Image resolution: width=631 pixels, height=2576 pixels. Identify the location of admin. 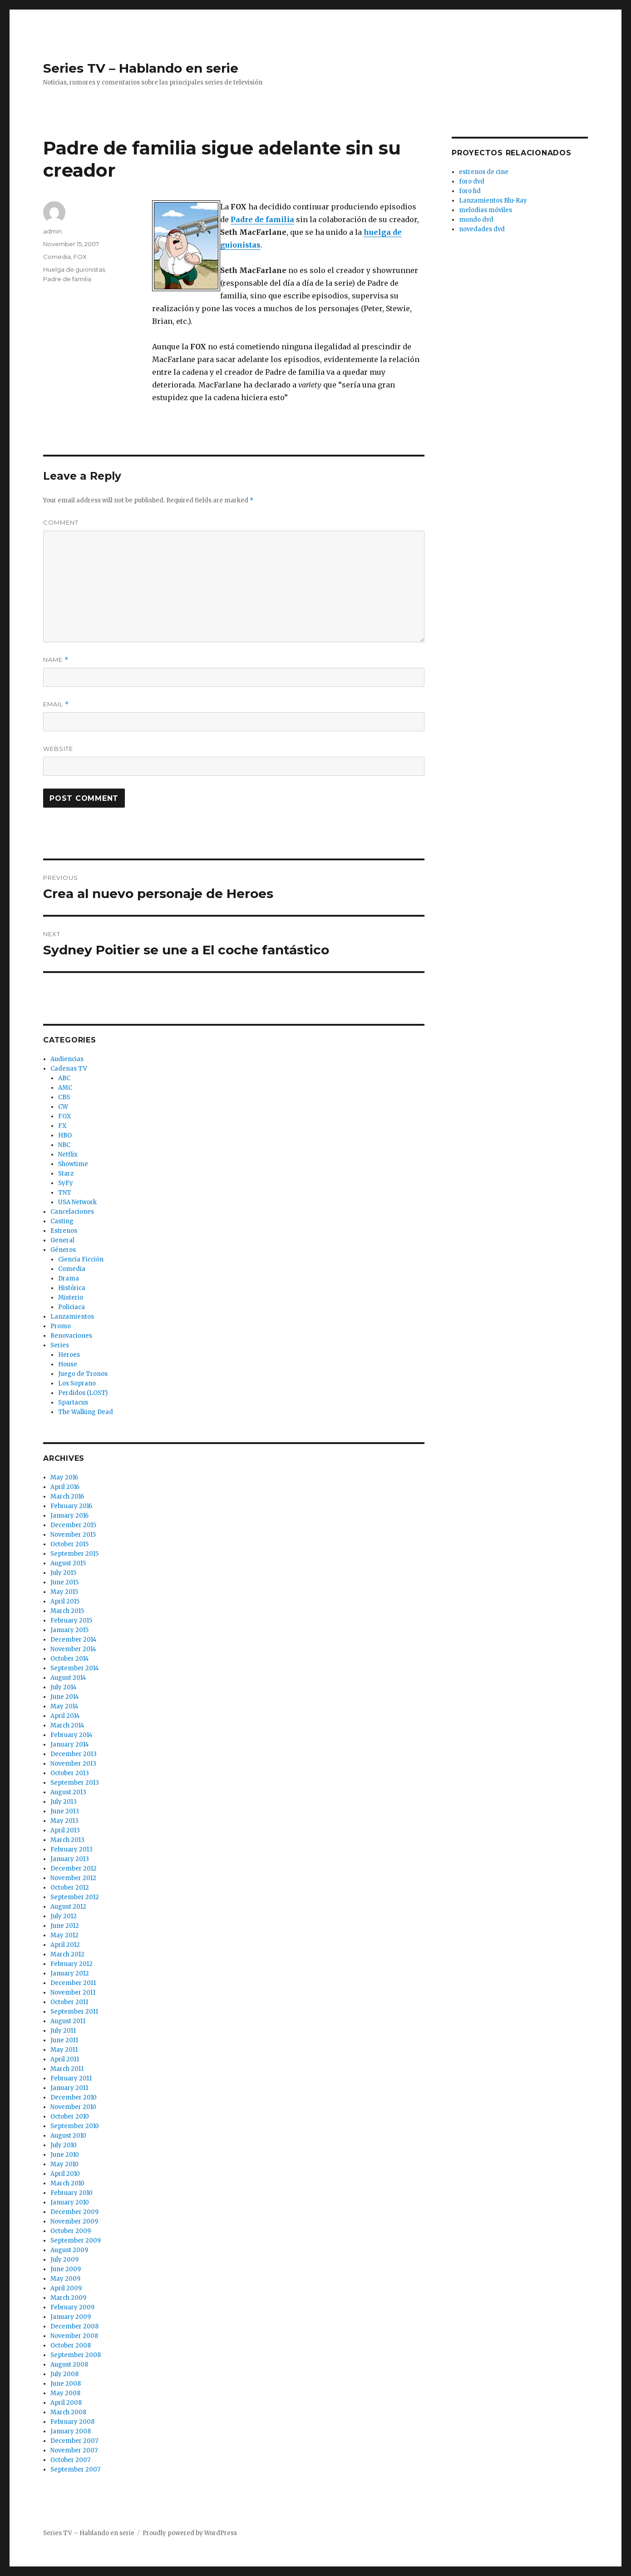
(52, 231).